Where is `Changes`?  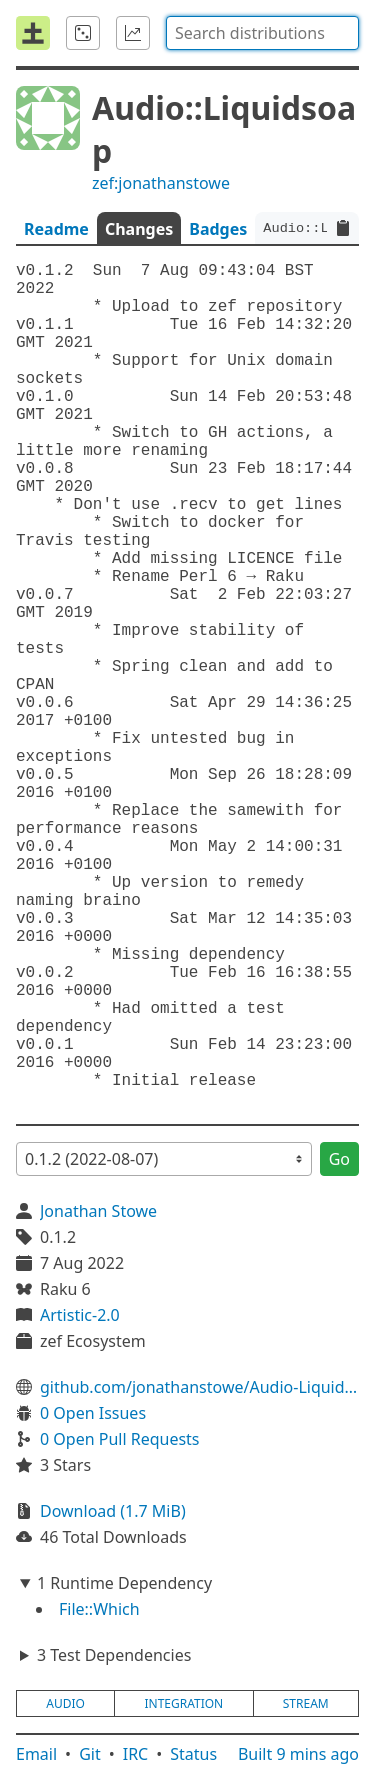 Changes is located at coordinates (139, 229).